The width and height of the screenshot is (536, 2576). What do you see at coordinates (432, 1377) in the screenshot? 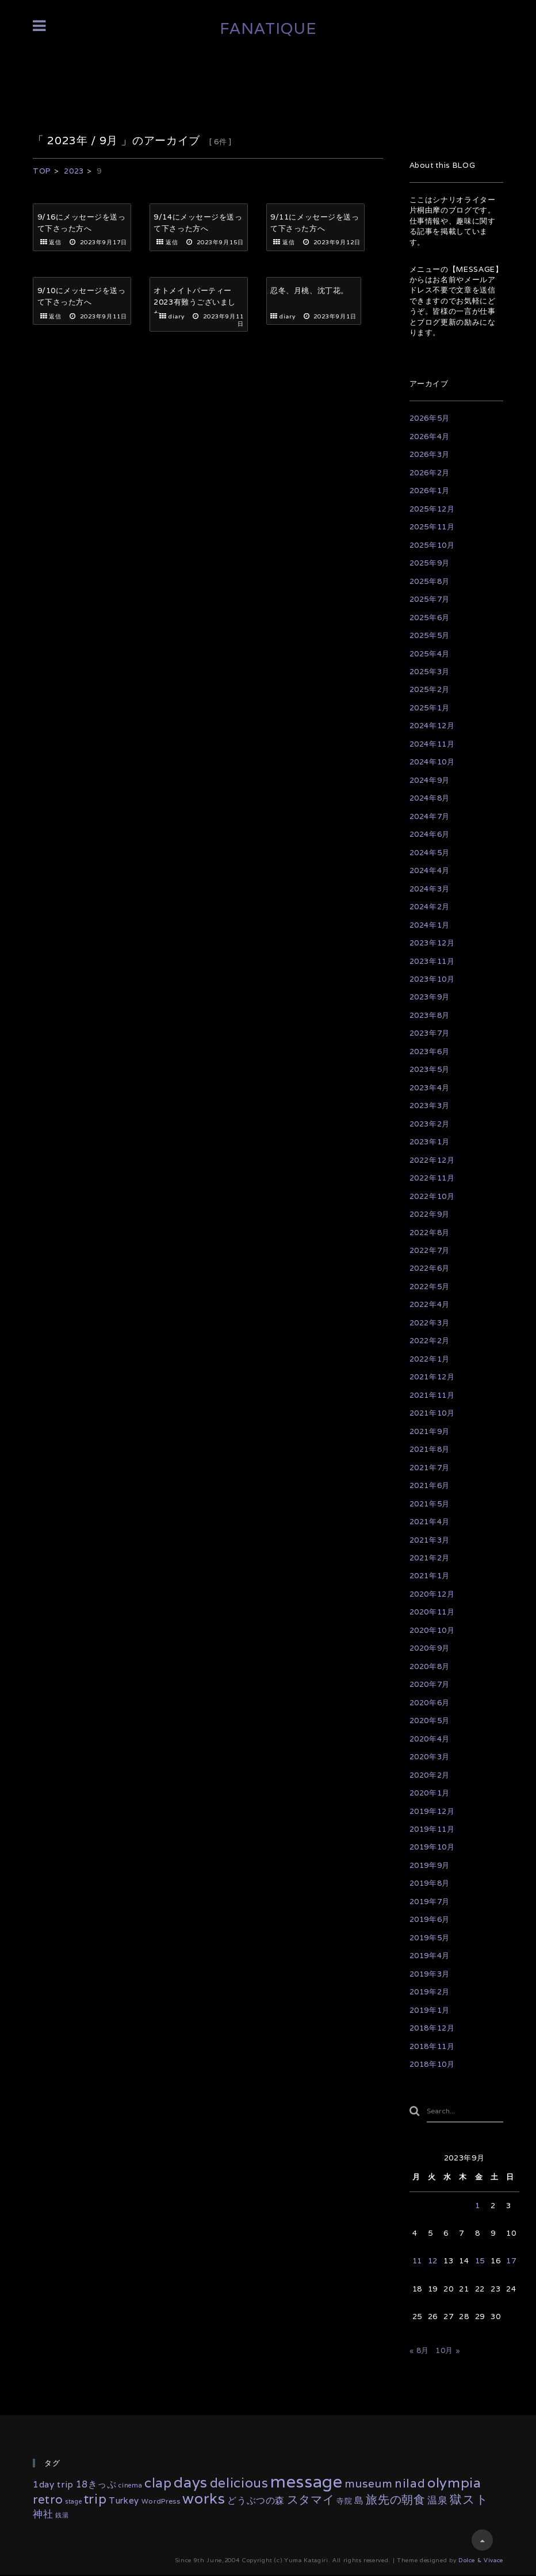
I see `2021年12月` at bounding box center [432, 1377].